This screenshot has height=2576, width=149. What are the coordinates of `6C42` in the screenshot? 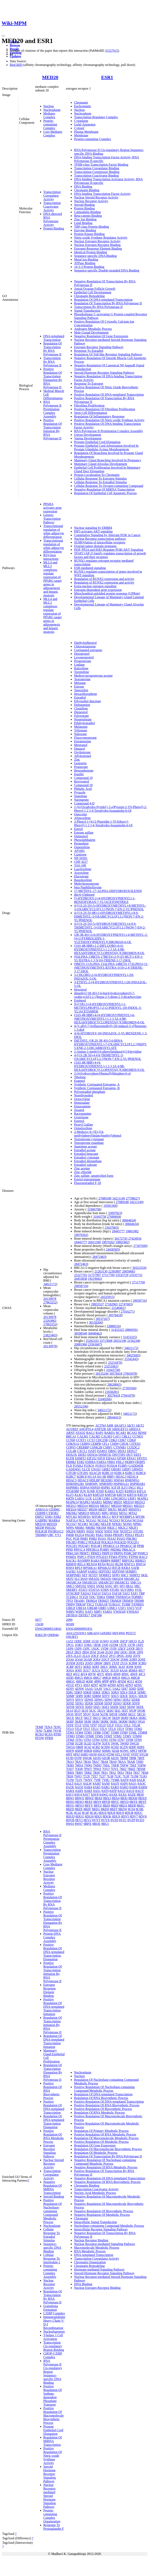 It's located at (87, 1747).